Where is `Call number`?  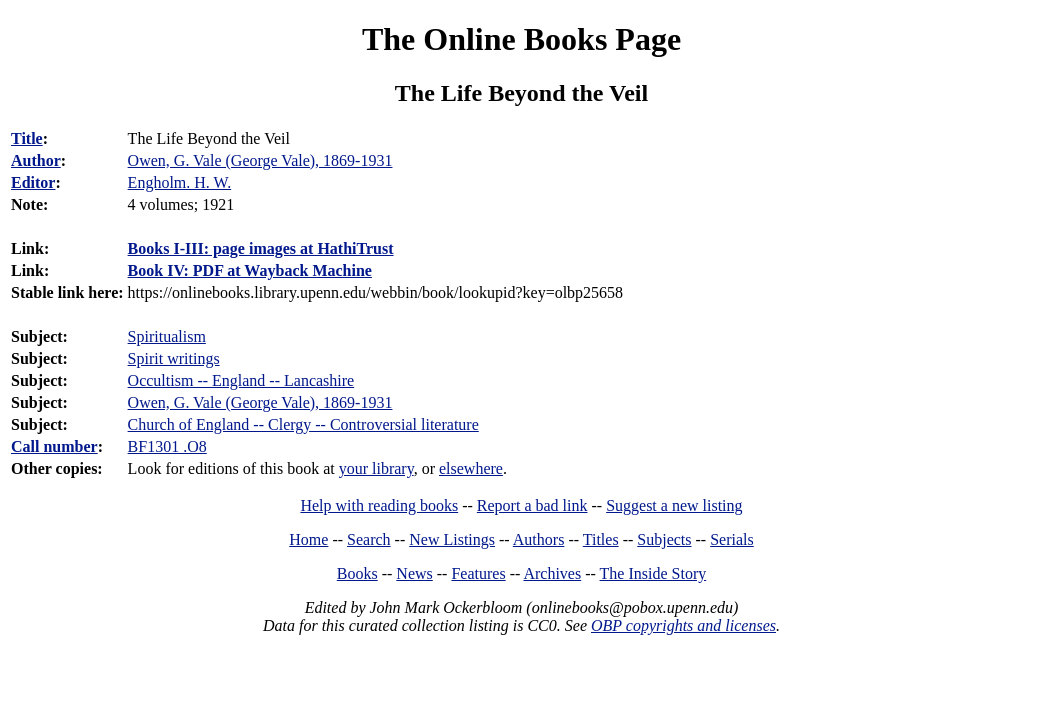
Call number is located at coordinates (54, 446).